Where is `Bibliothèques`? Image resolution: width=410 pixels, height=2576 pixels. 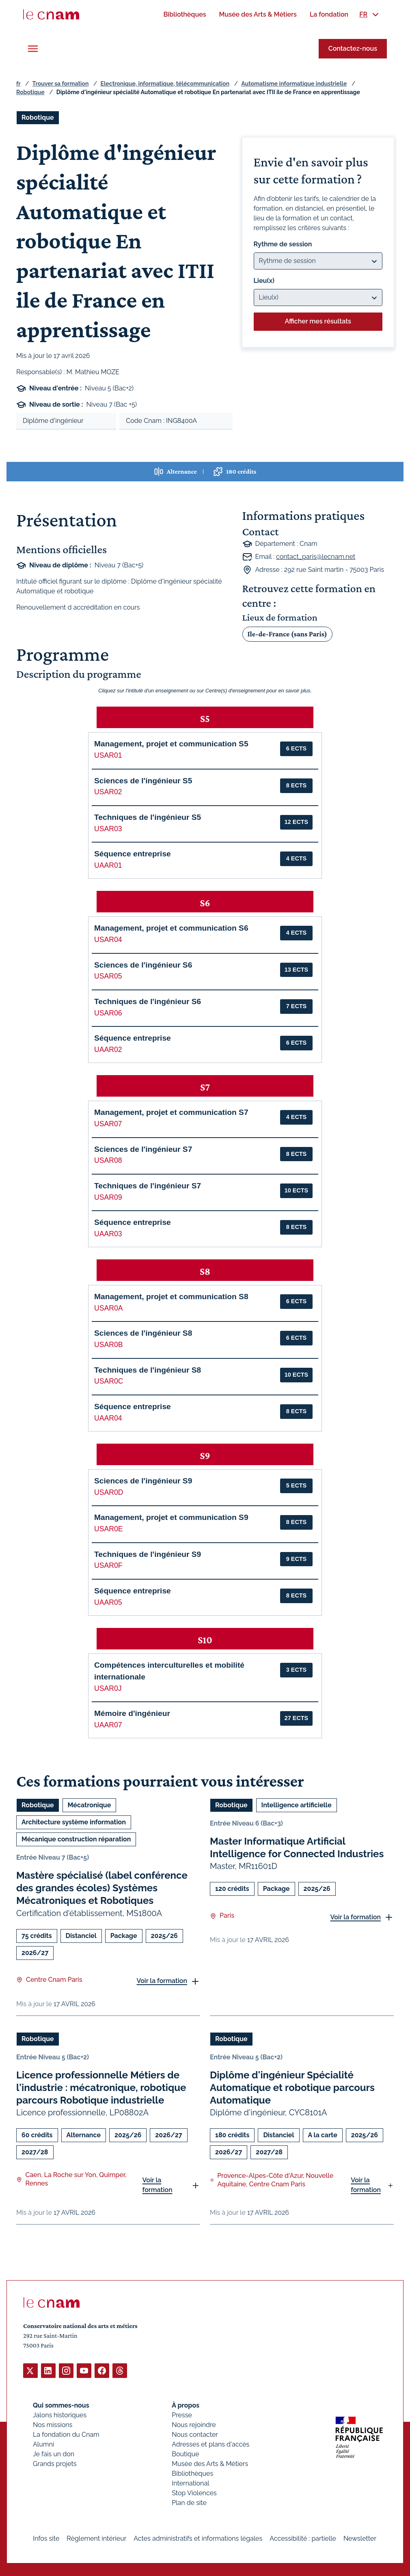
Bibliothèques is located at coordinates (192, 2473).